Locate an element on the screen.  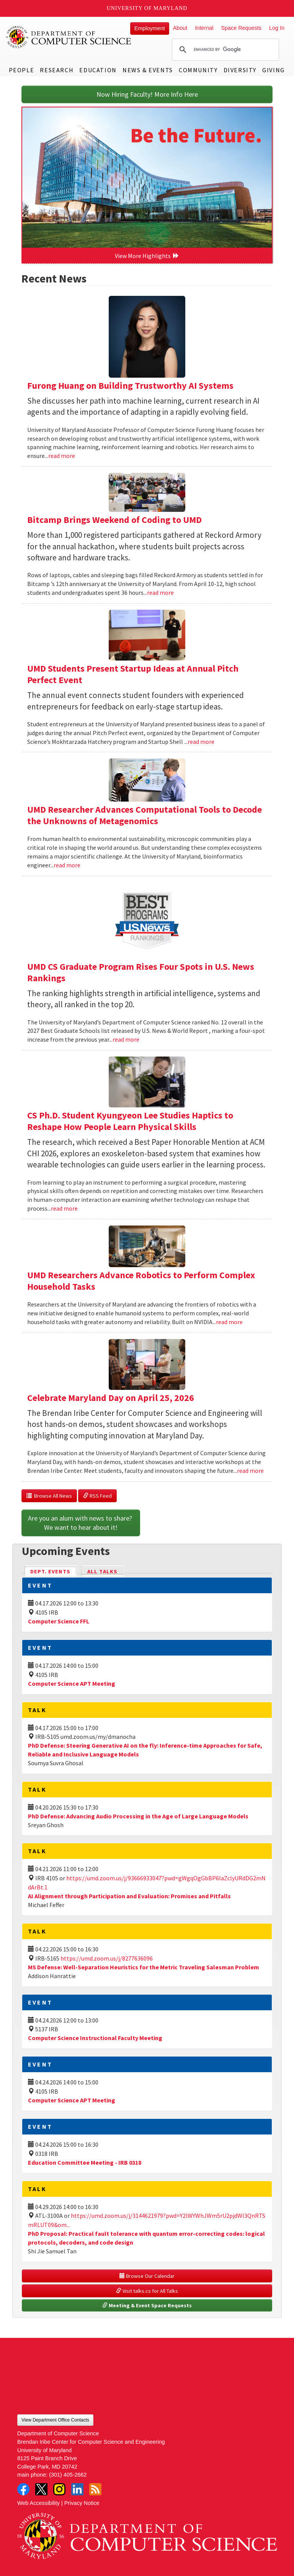
read more [Read more about UMD CS Graduate Program Rises Four Spots in U.S. News Rankings] is located at coordinates (126, 1039).